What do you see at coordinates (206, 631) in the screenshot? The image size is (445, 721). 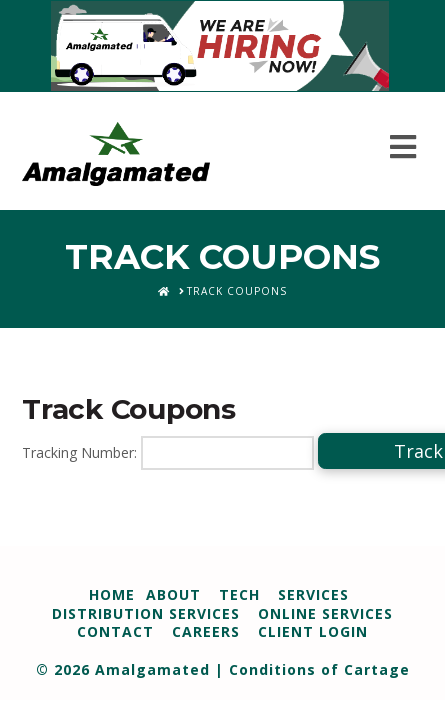 I see `Careers` at bounding box center [206, 631].